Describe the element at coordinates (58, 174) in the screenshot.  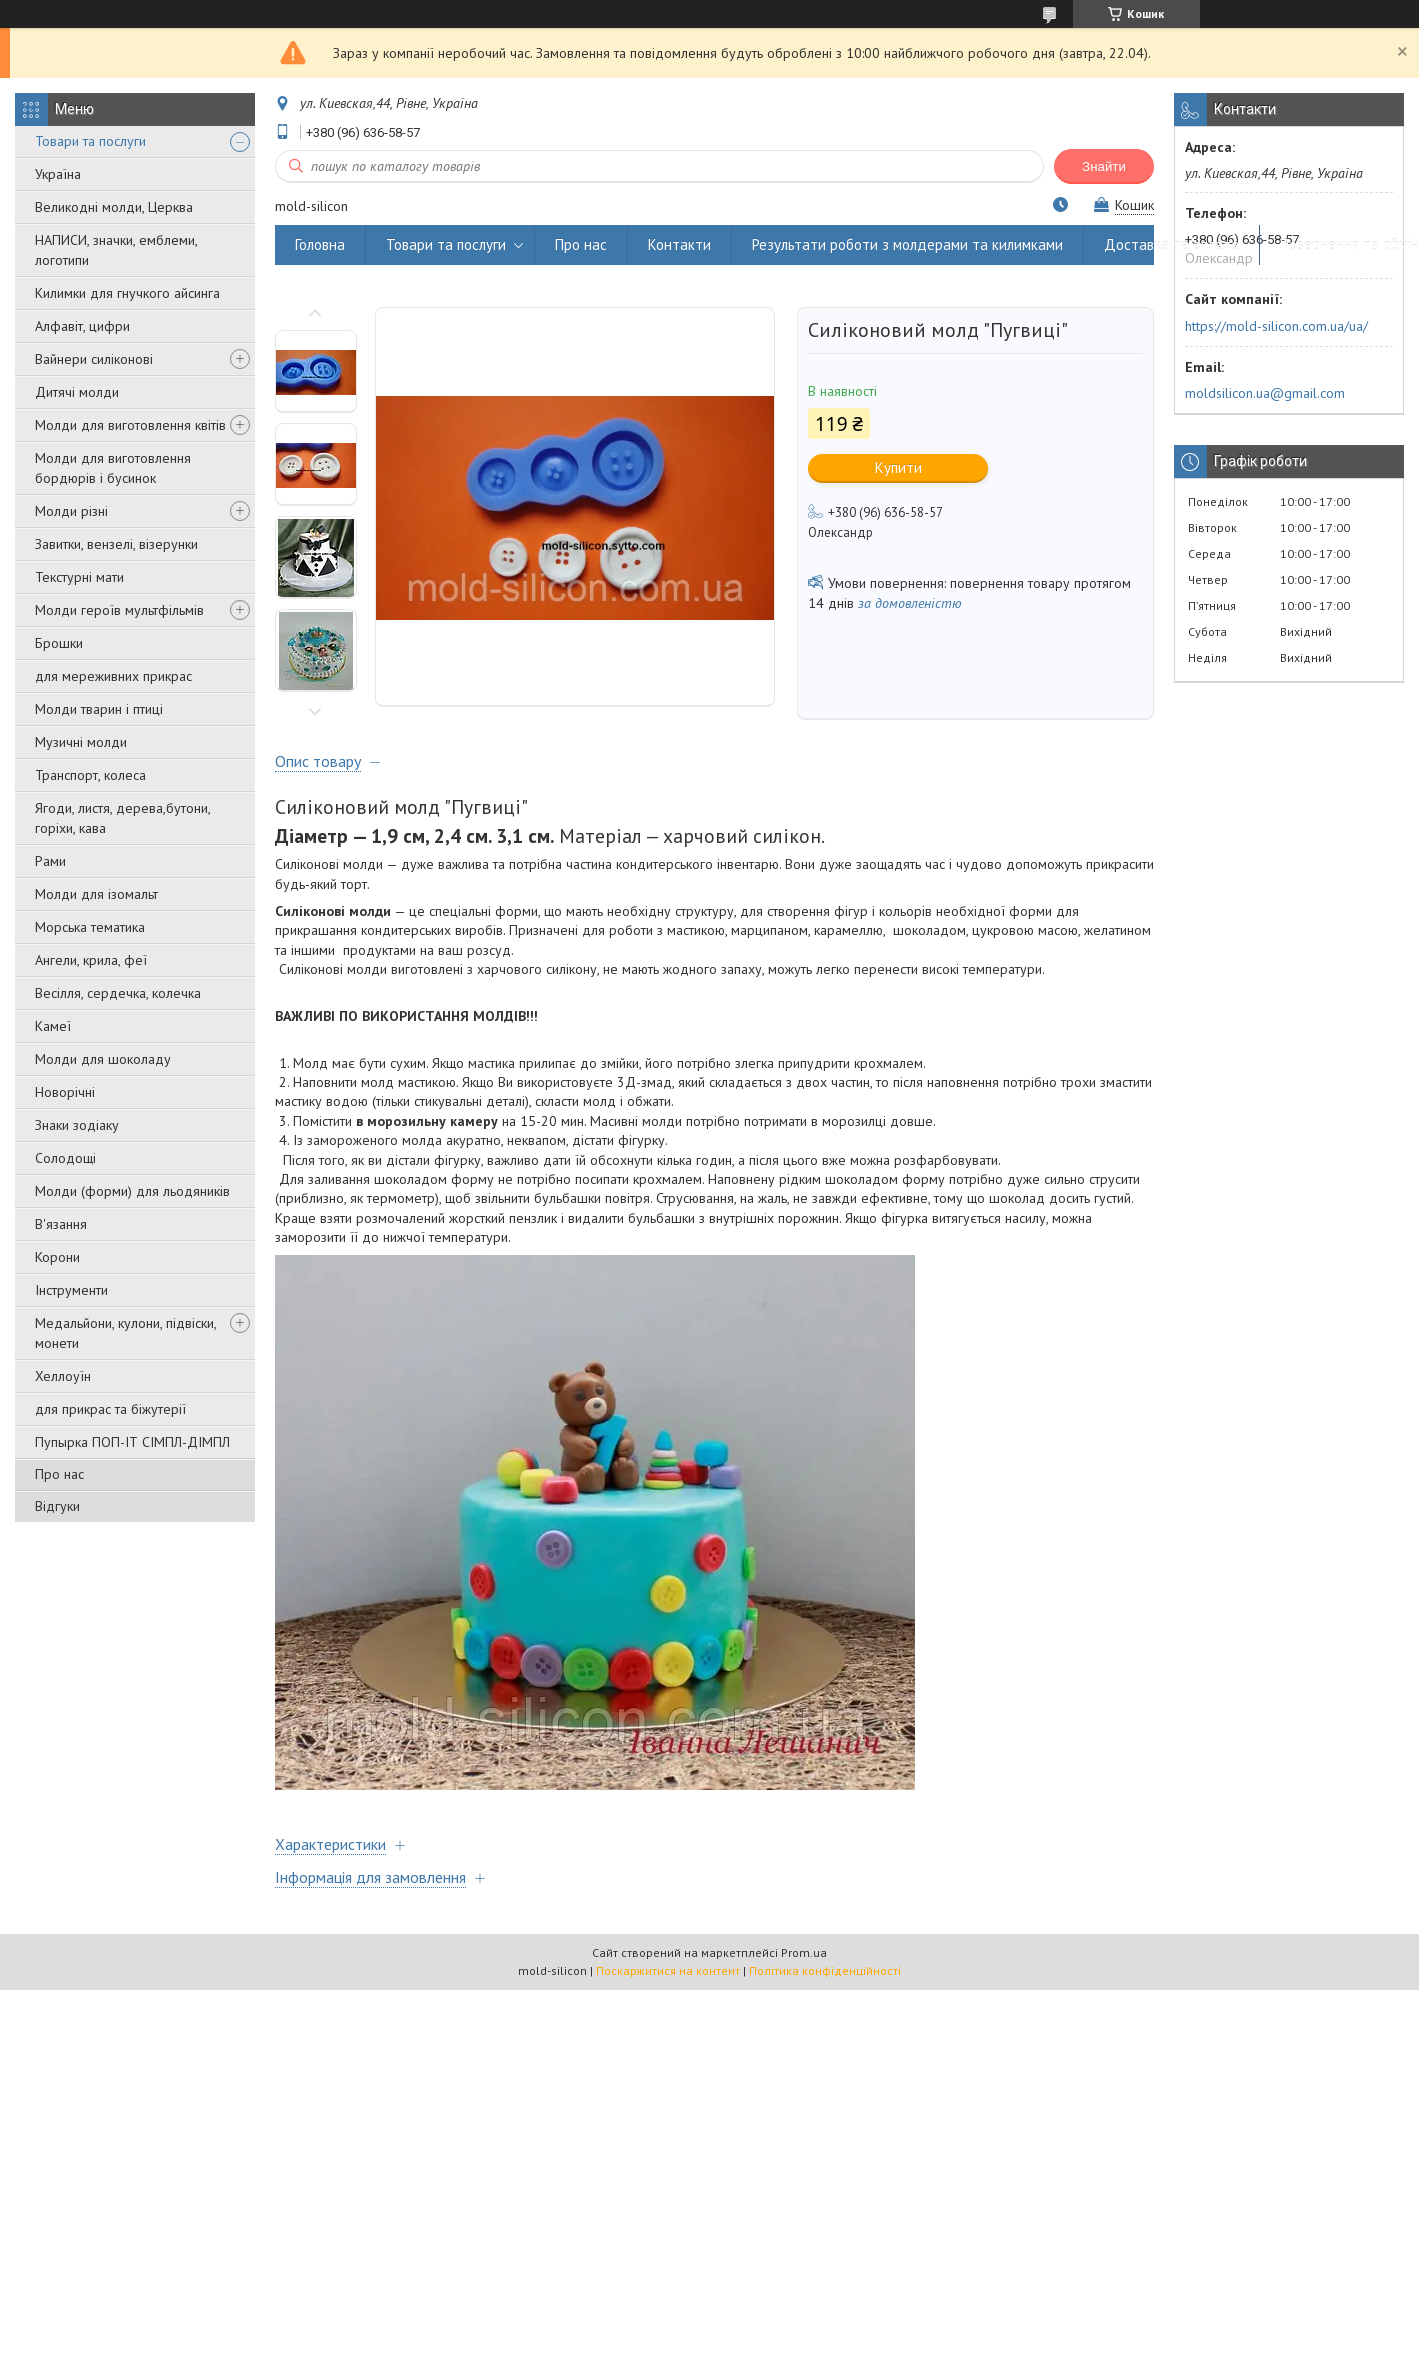
I see `Україна` at that location.